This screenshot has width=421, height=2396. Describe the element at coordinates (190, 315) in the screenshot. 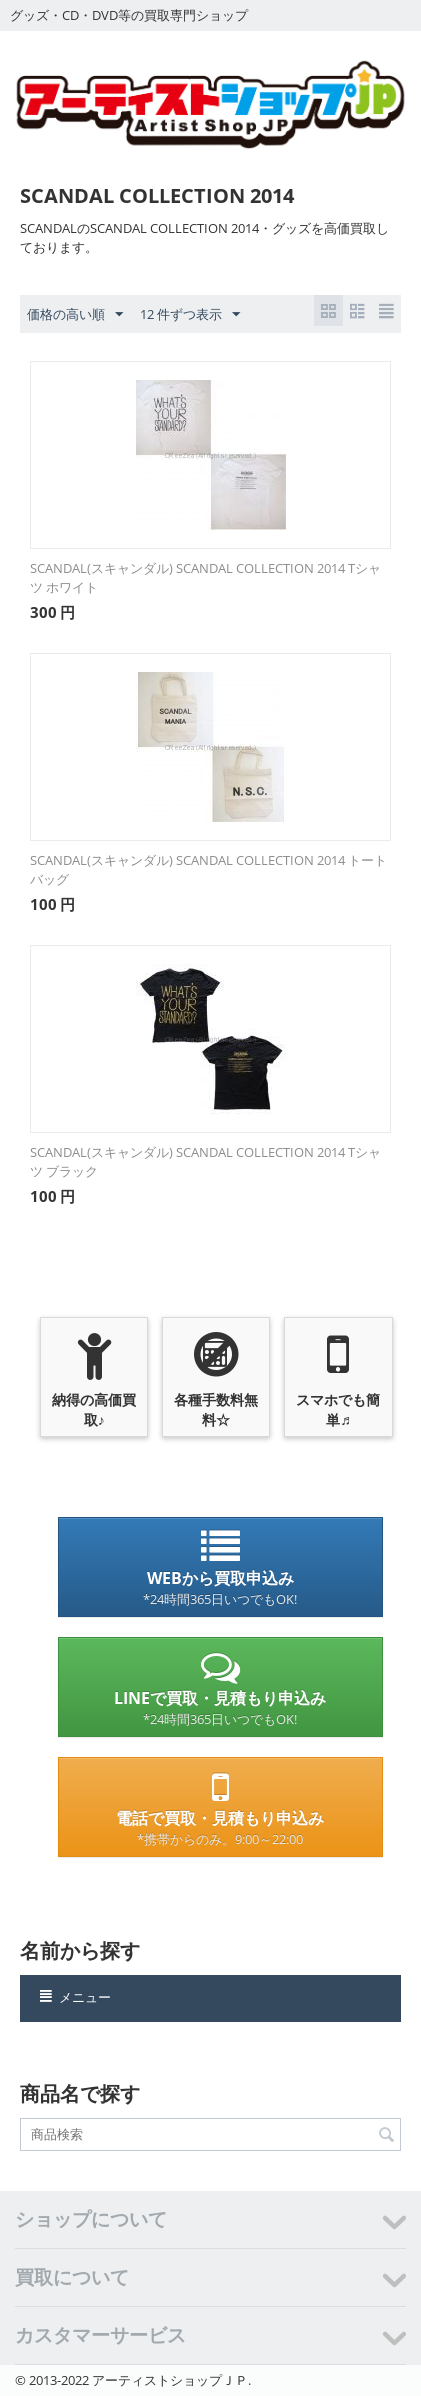

I see `12 件ずつ表示` at that location.